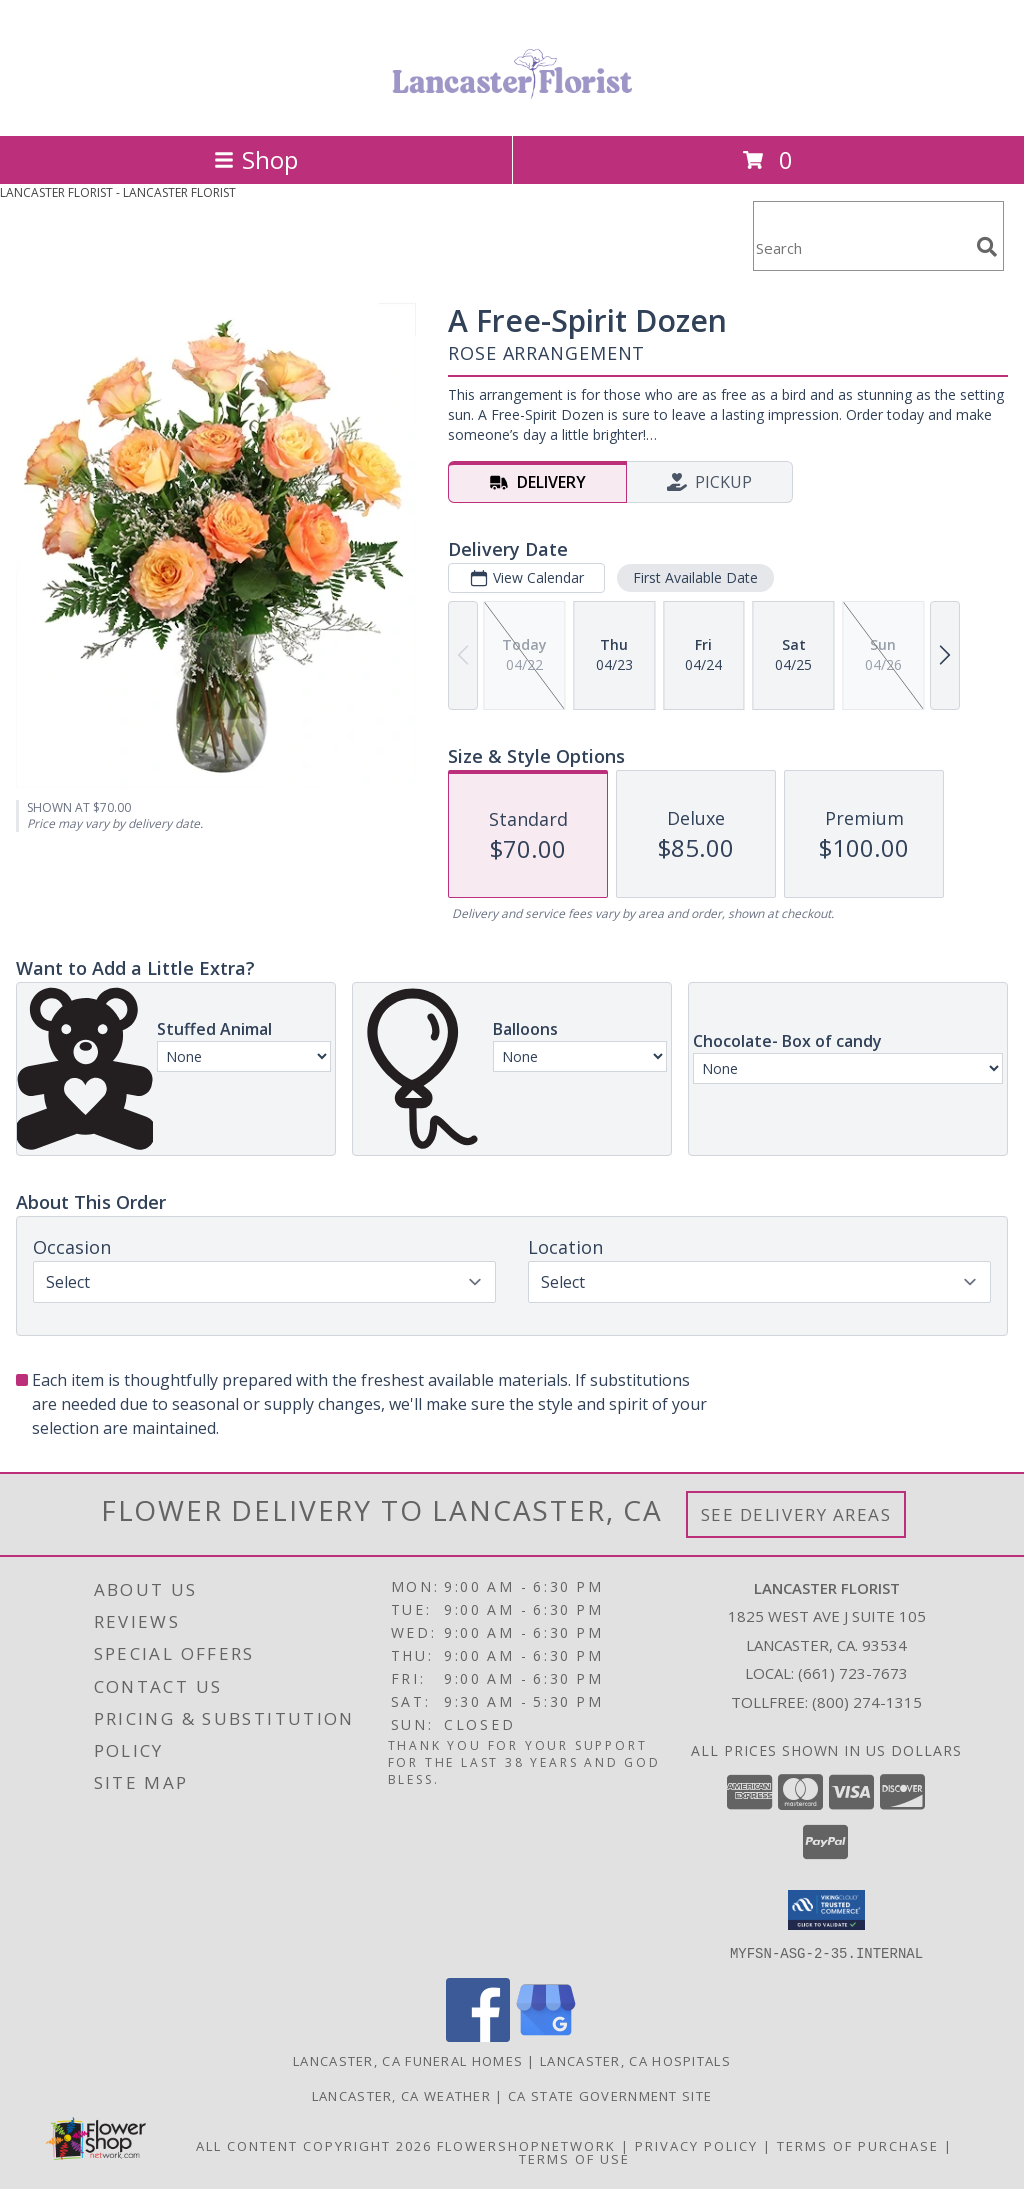 The image size is (1024, 2189). What do you see at coordinates (478, 2035) in the screenshot?
I see `[View our Facebook]` at bounding box center [478, 2035].